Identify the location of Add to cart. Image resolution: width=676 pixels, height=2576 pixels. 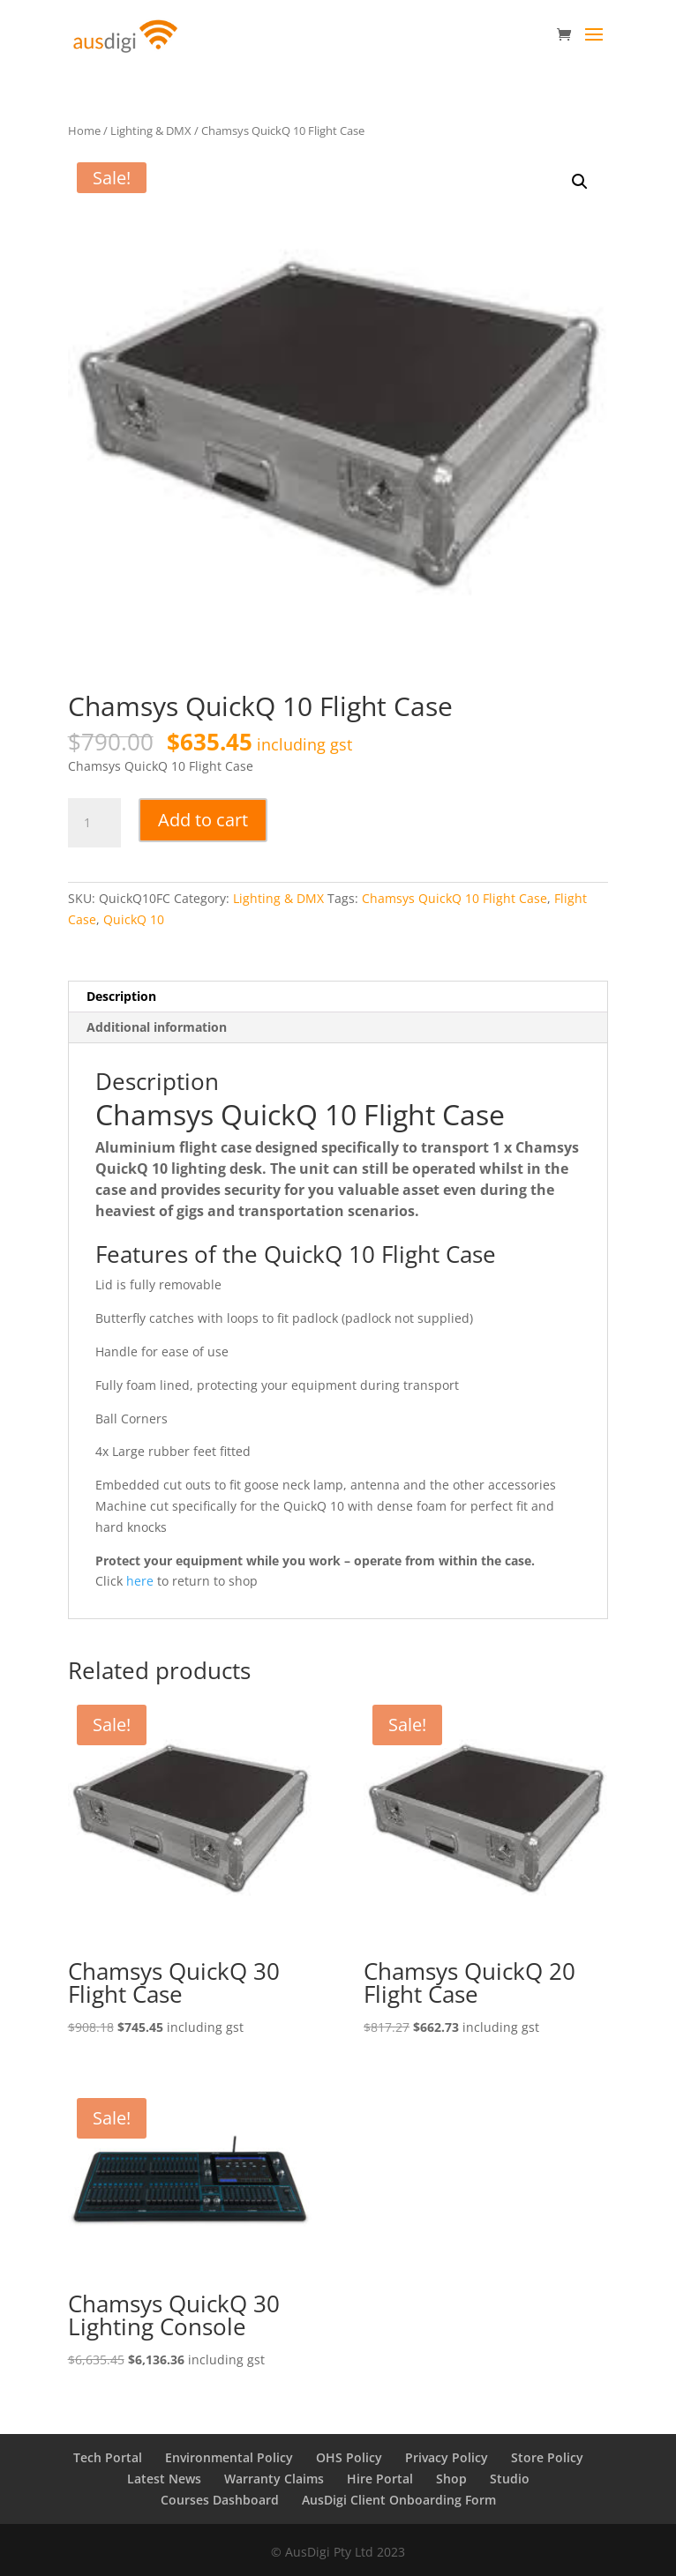
(203, 820).